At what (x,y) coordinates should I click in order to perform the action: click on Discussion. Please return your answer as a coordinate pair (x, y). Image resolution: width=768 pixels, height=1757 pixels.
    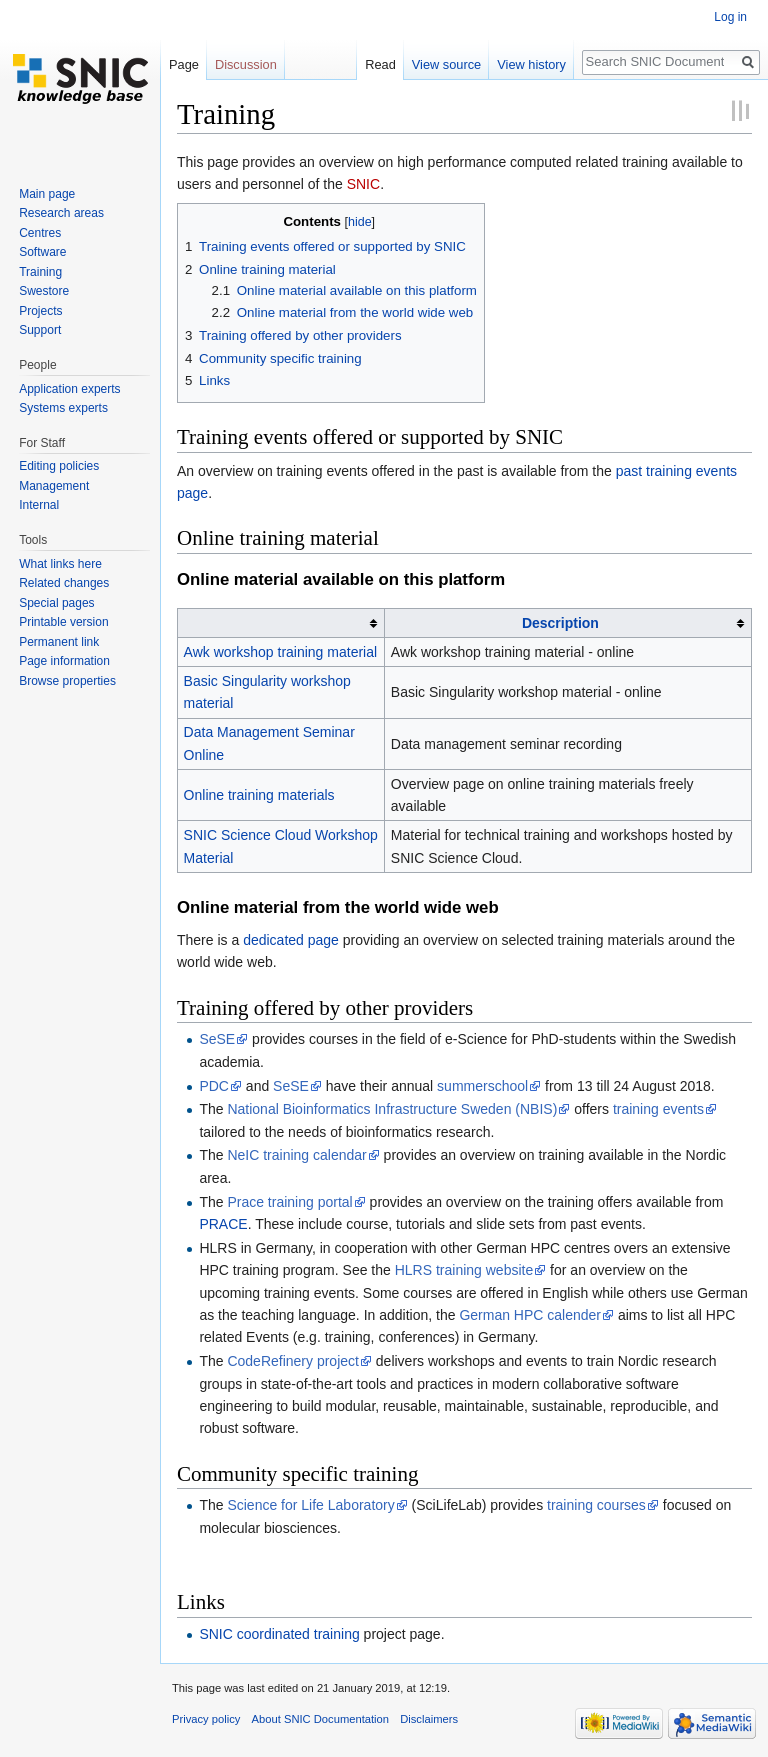
    Looking at the image, I should click on (246, 64).